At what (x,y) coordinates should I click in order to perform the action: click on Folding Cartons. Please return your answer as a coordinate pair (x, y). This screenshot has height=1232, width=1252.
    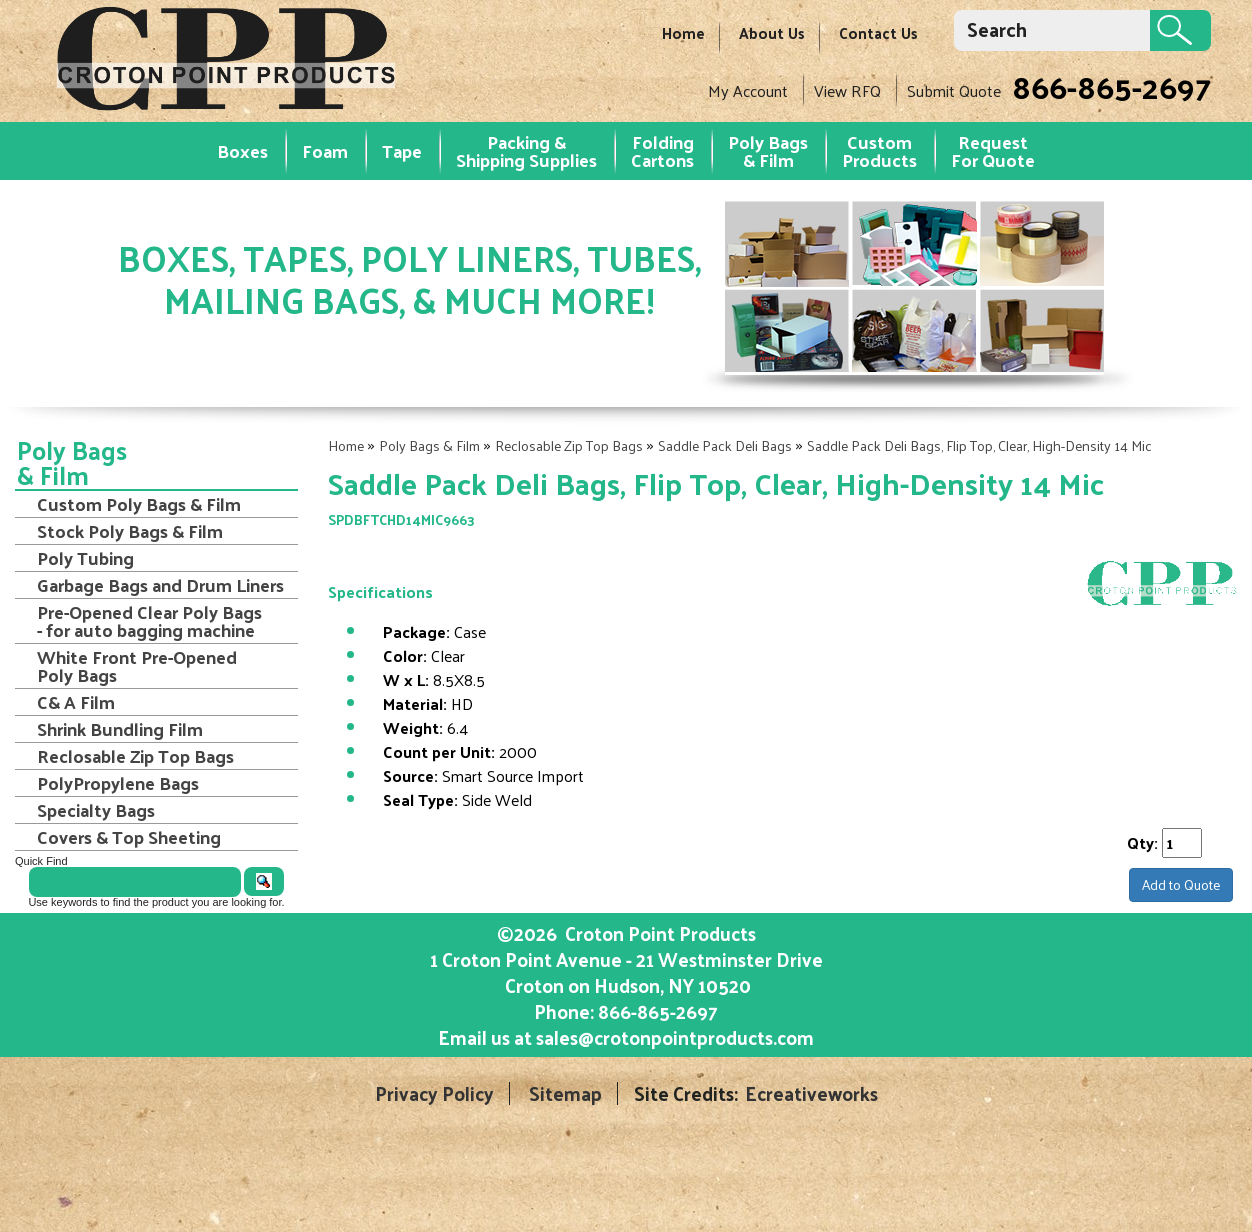
    Looking at the image, I should click on (662, 150).